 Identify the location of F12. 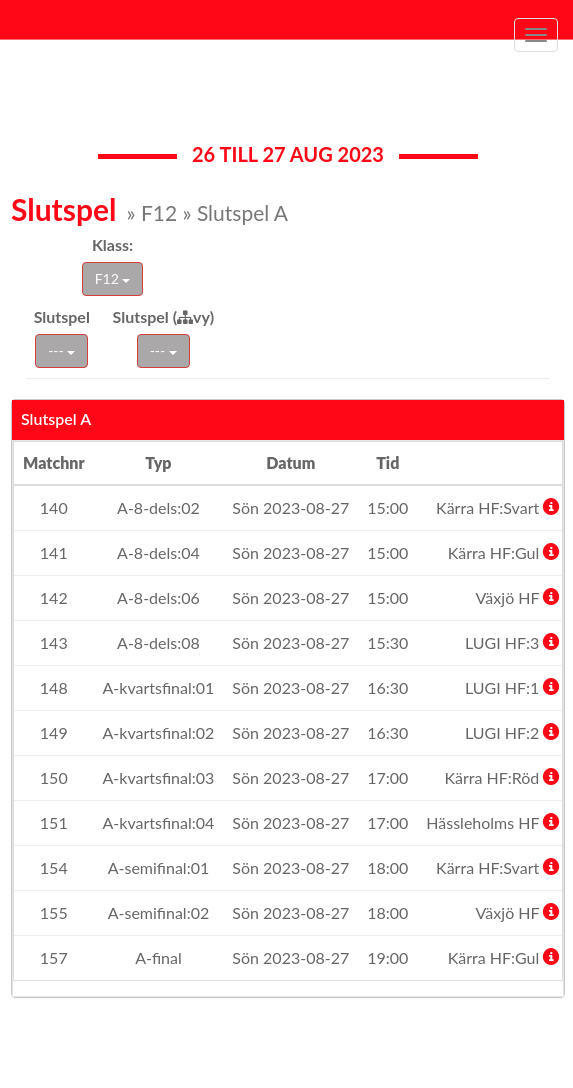
(113, 278).